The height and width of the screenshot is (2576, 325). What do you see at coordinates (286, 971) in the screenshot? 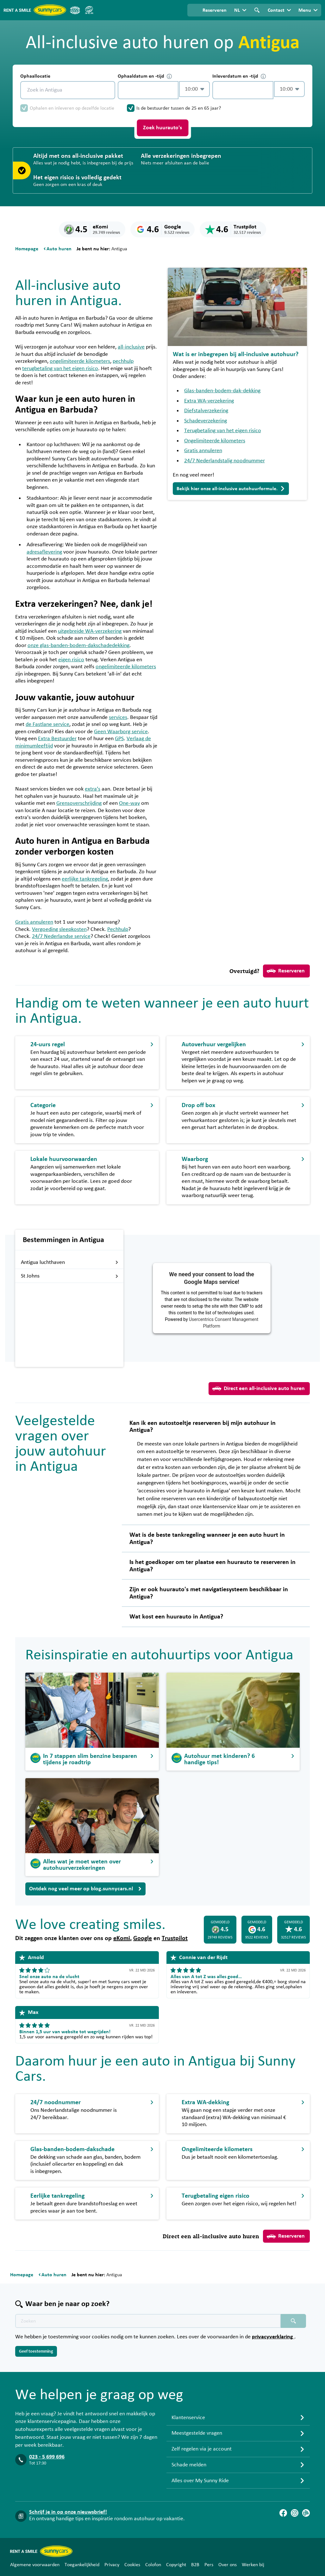
I see `Reserveren` at bounding box center [286, 971].